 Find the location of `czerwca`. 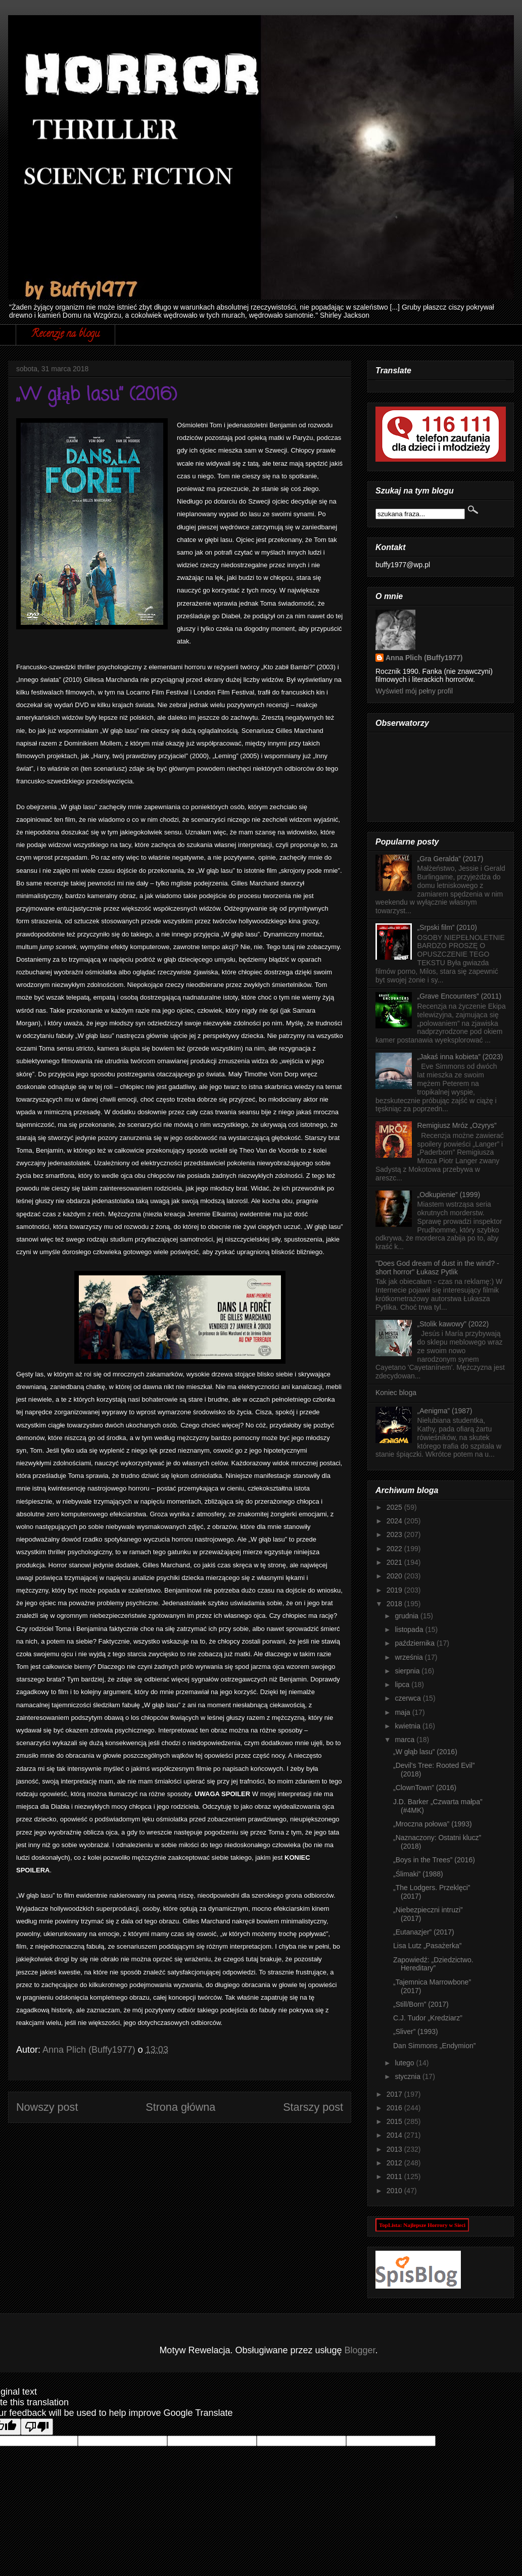

czerwca is located at coordinates (408, 1698).